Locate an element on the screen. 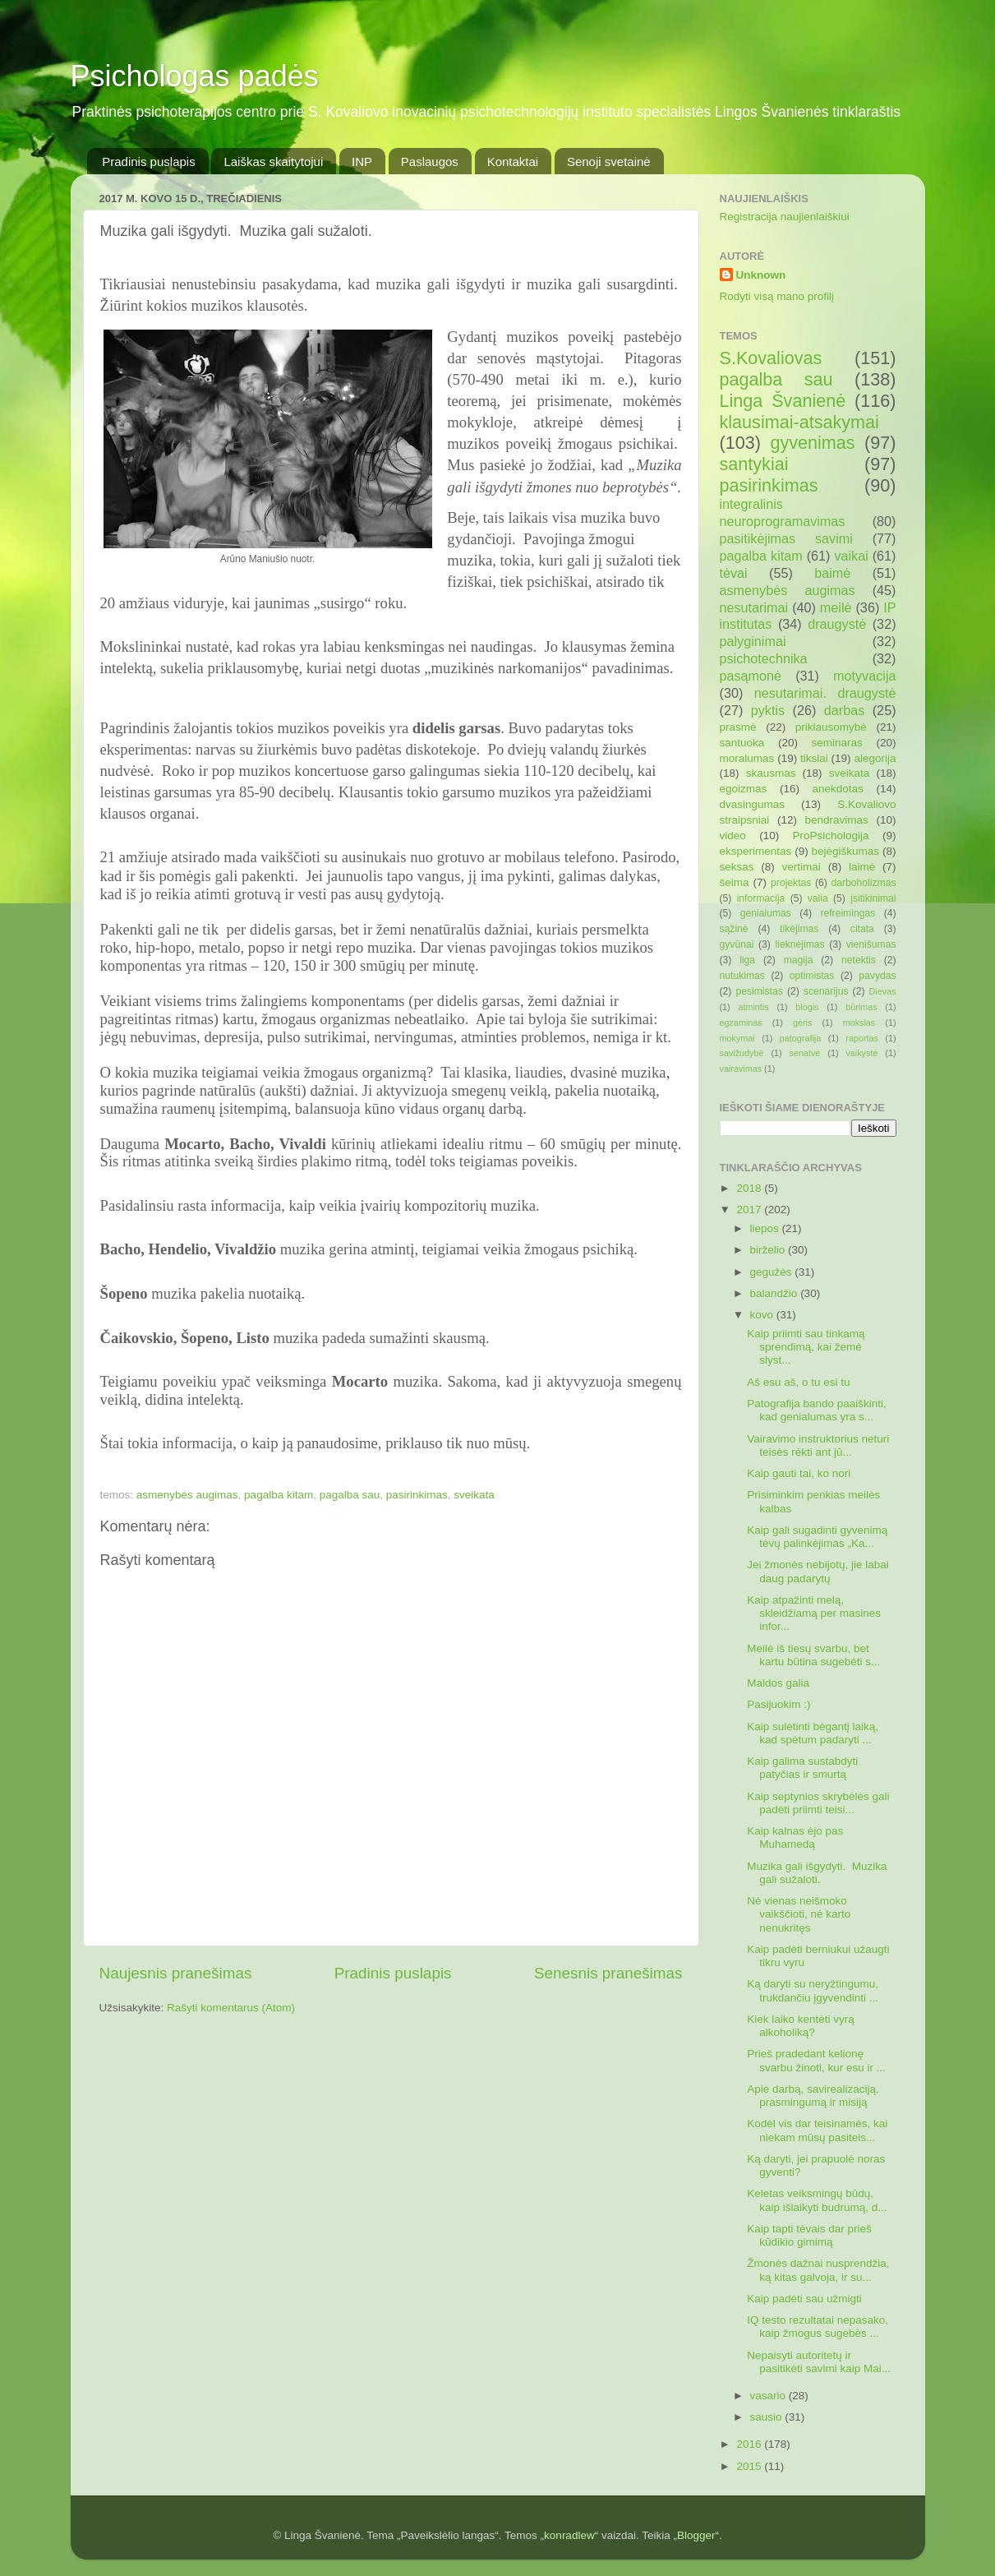 The height and width of the screenshot is (2576, 995). Rodyti visą mano profilį is located at coordinates (777, 296).